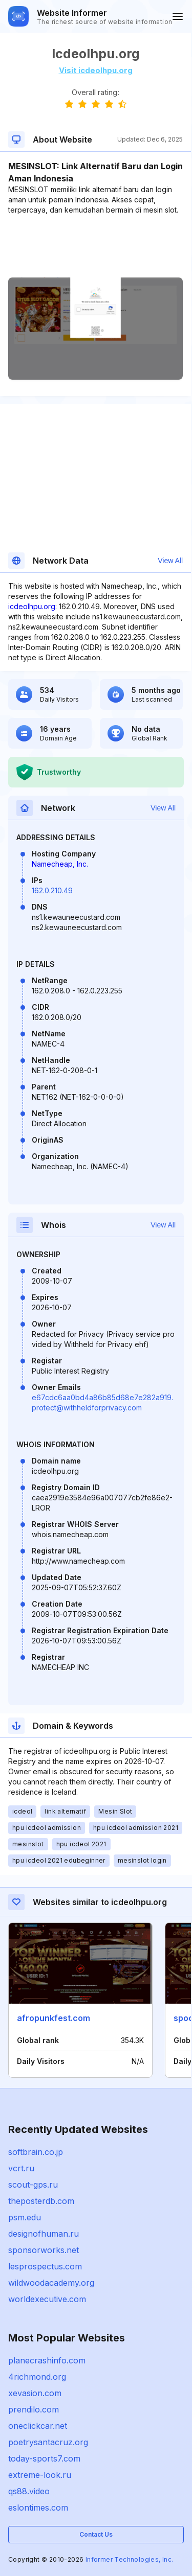  Describe the element at coordinates (37, 2377) in the screenshot. I see `4richmond.org` at that location.